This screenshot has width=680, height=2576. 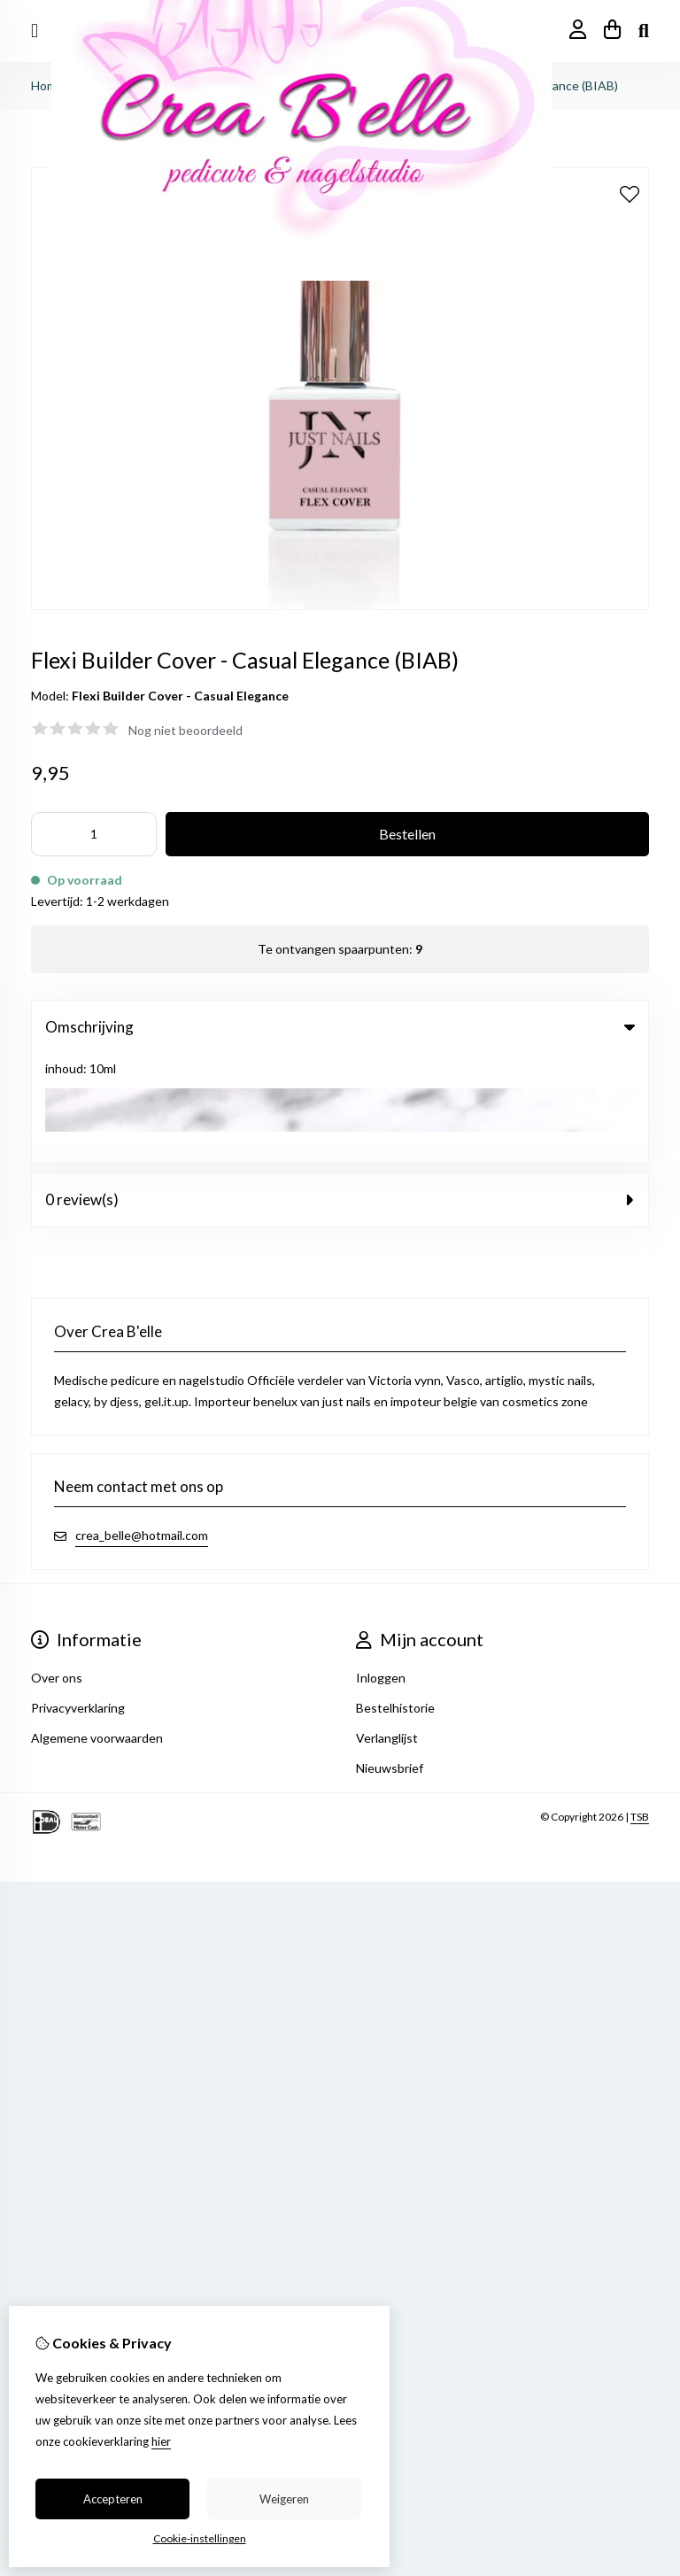 What do you see at coordinates (340, 1026) in the screenshot?
I see `Omschrijving [tab]` at bounding box center [340, 1026].